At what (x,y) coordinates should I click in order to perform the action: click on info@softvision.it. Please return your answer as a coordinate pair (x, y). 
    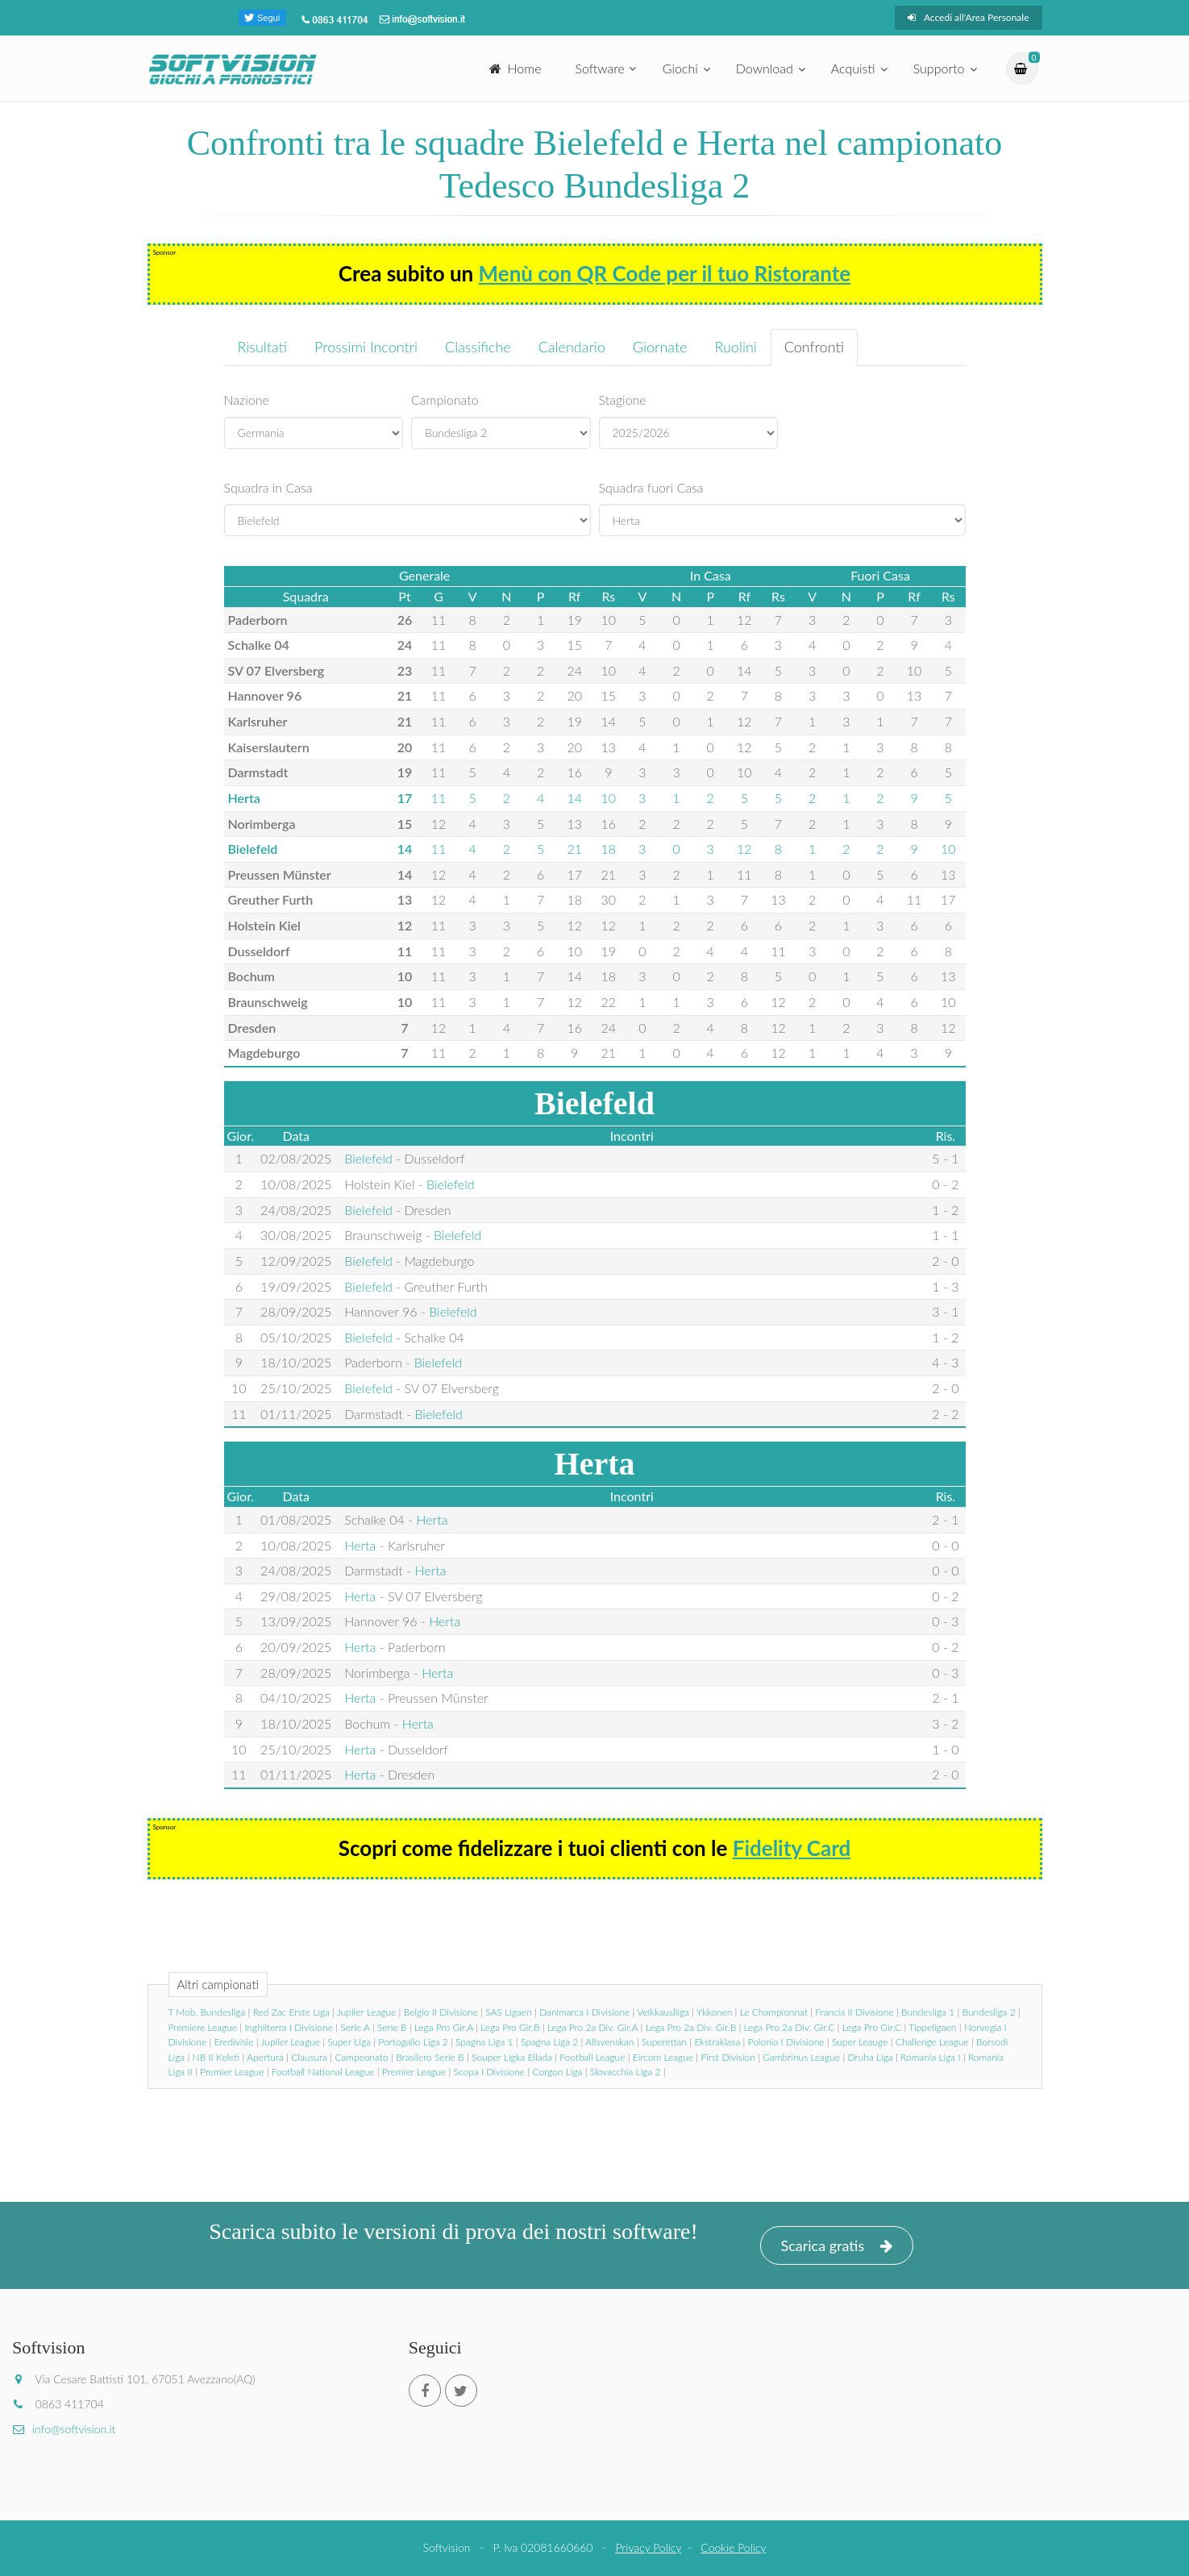
    Looking at the image, I should click on (63, 2429).